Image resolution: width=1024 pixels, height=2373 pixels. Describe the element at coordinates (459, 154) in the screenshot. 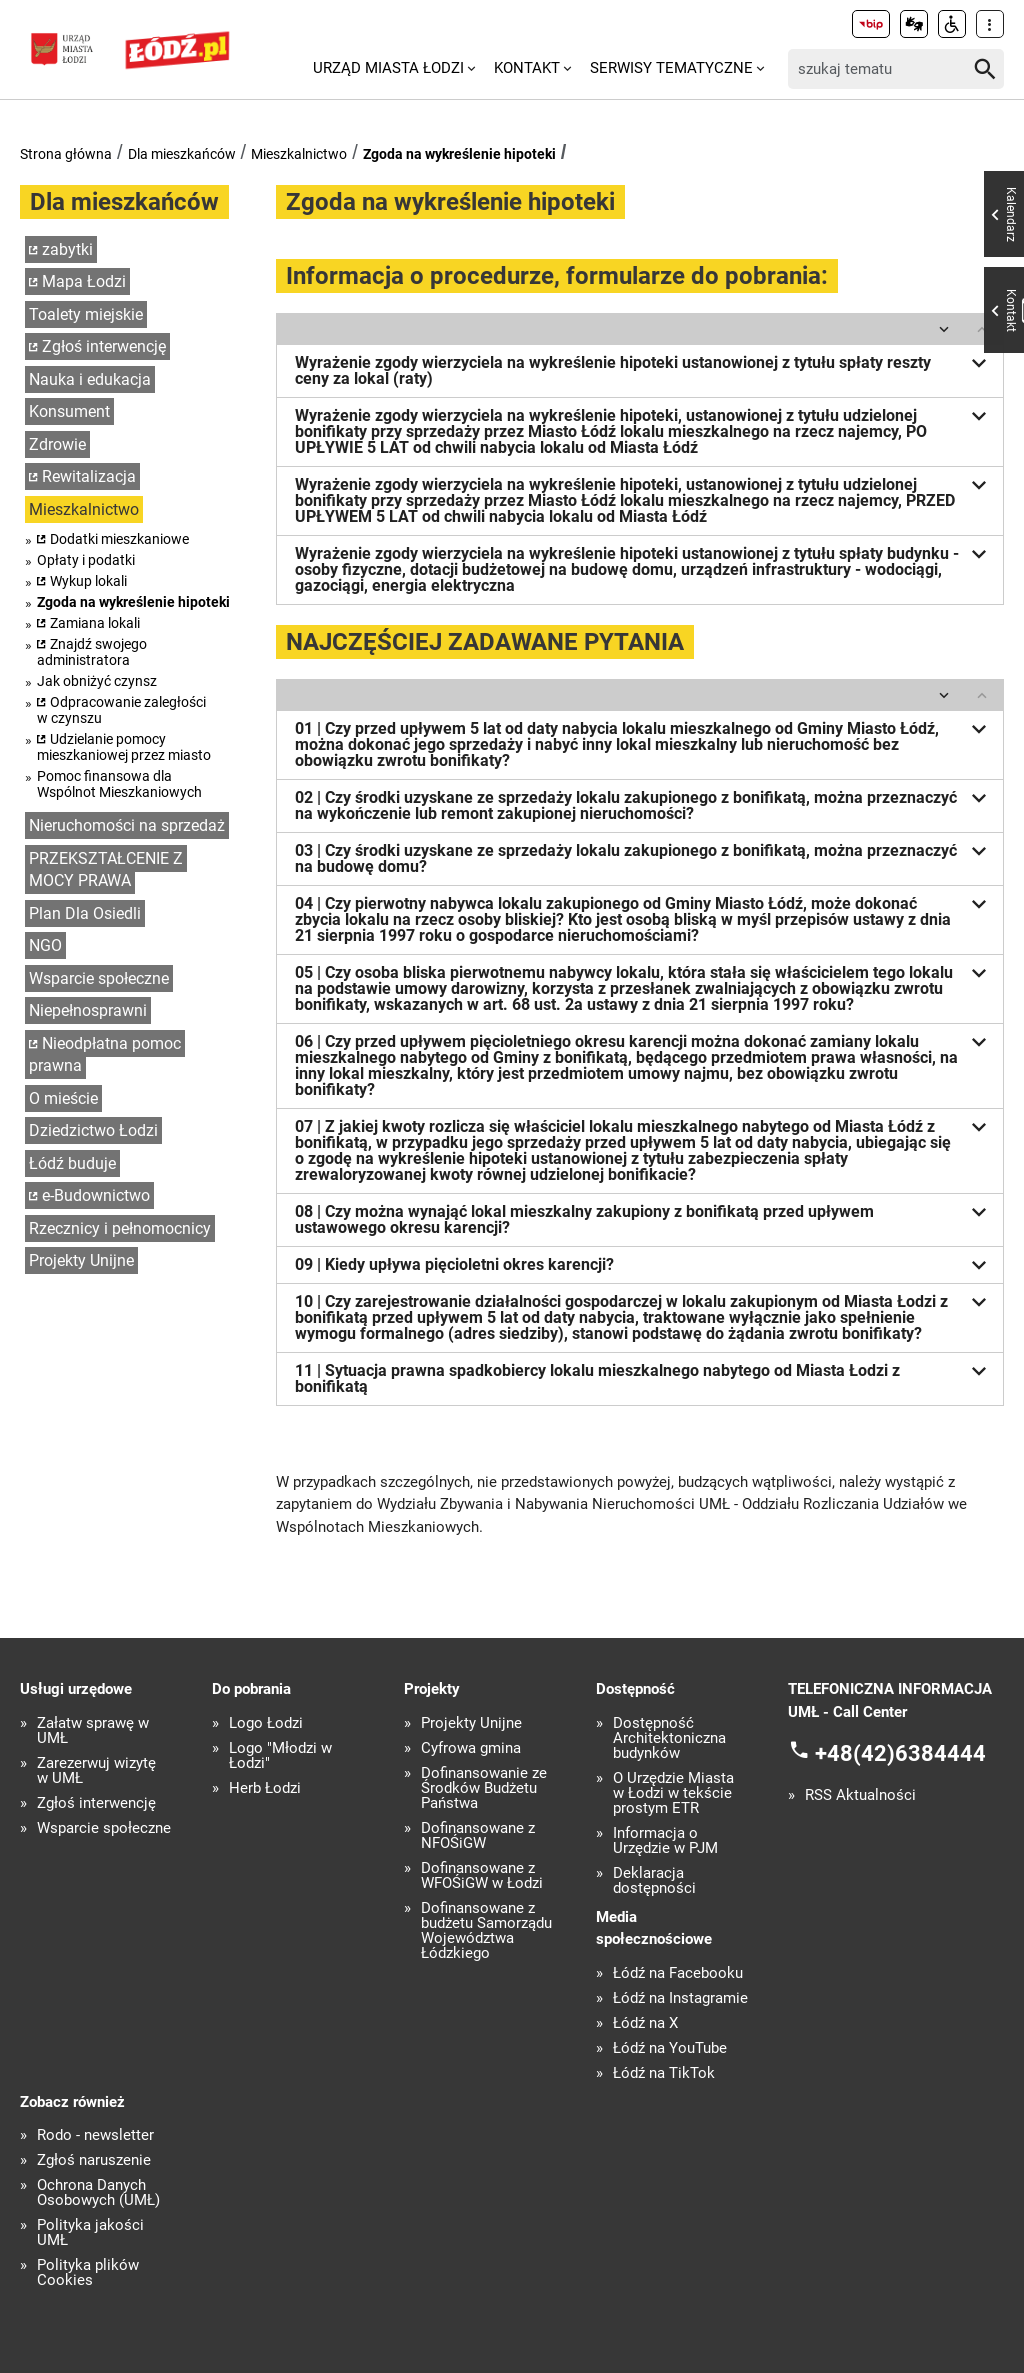

I see `Zgoda na wykreślenie hipoteki` at that location.